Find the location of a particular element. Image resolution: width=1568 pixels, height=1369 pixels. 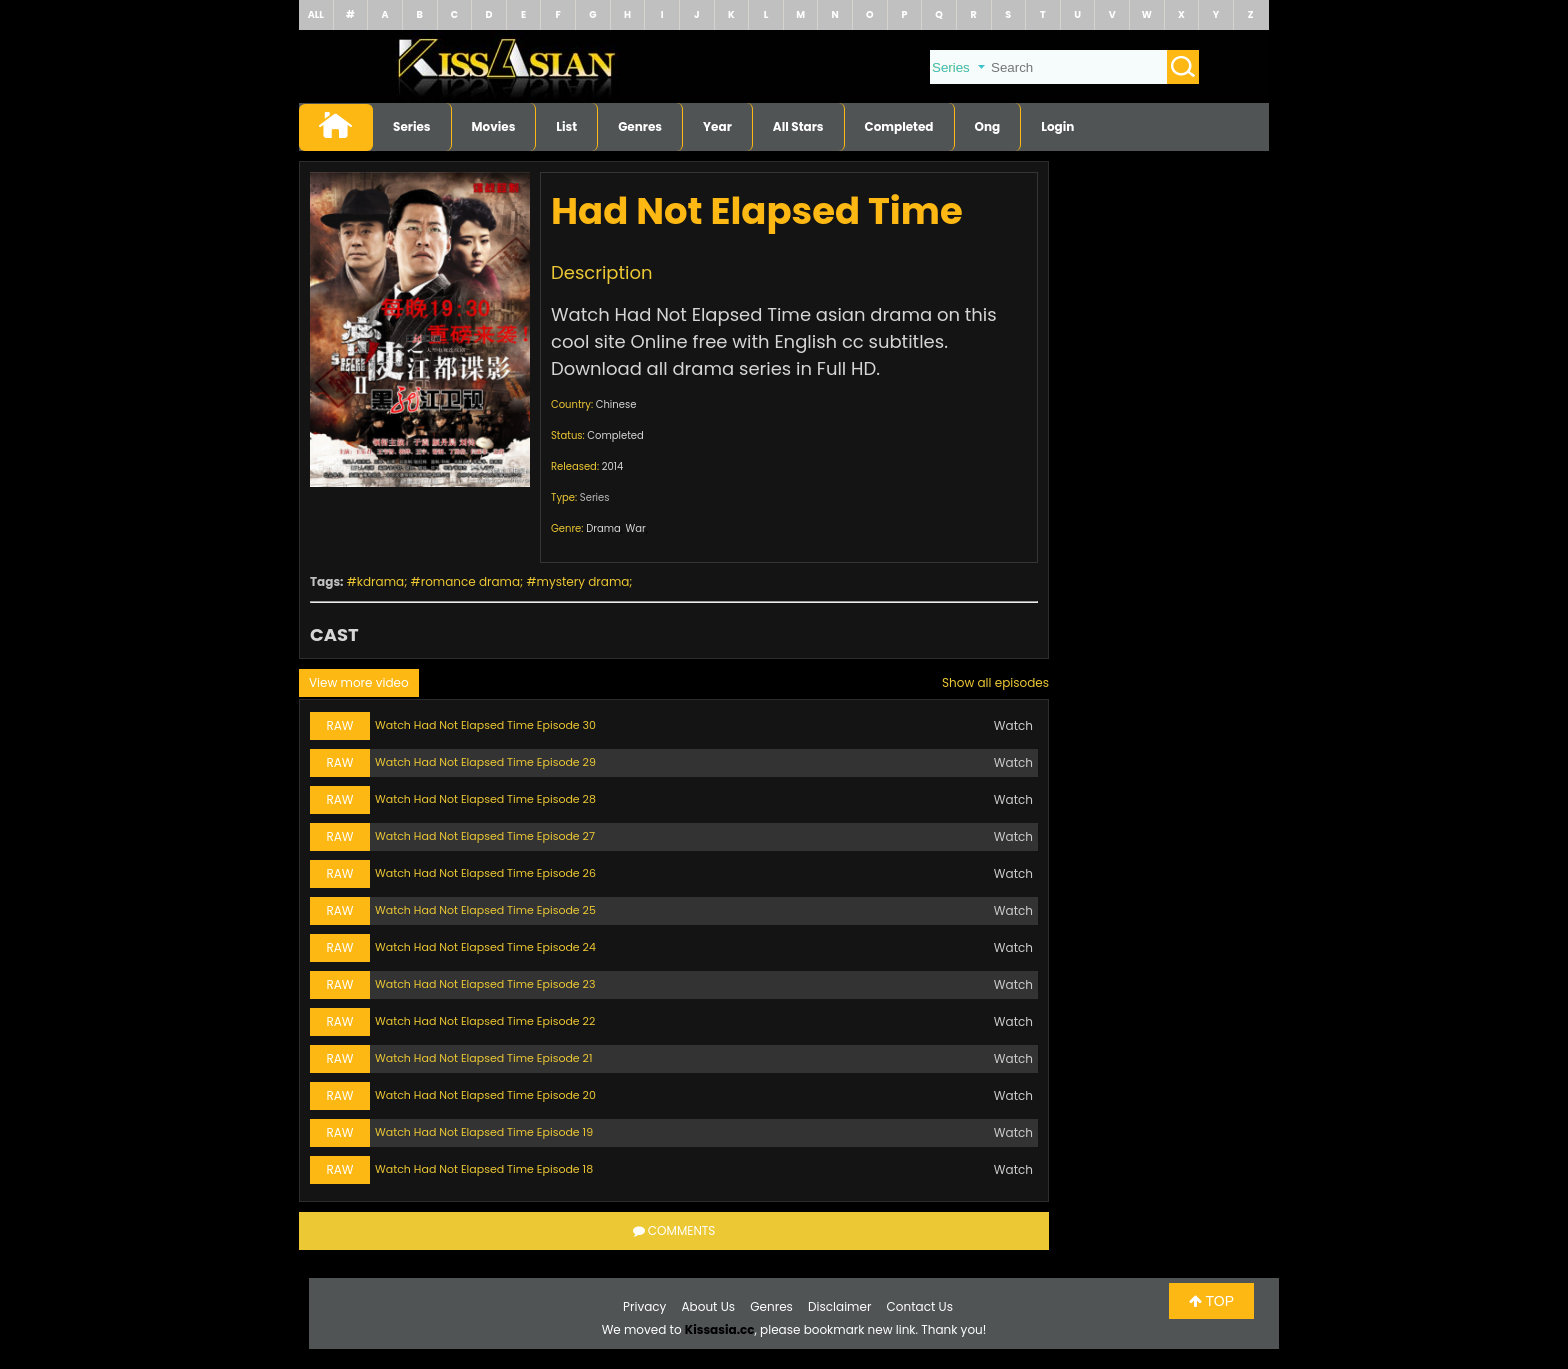

Watch Had Not Elapsed Time Episode 19 is located at coordinates (484, 1132).